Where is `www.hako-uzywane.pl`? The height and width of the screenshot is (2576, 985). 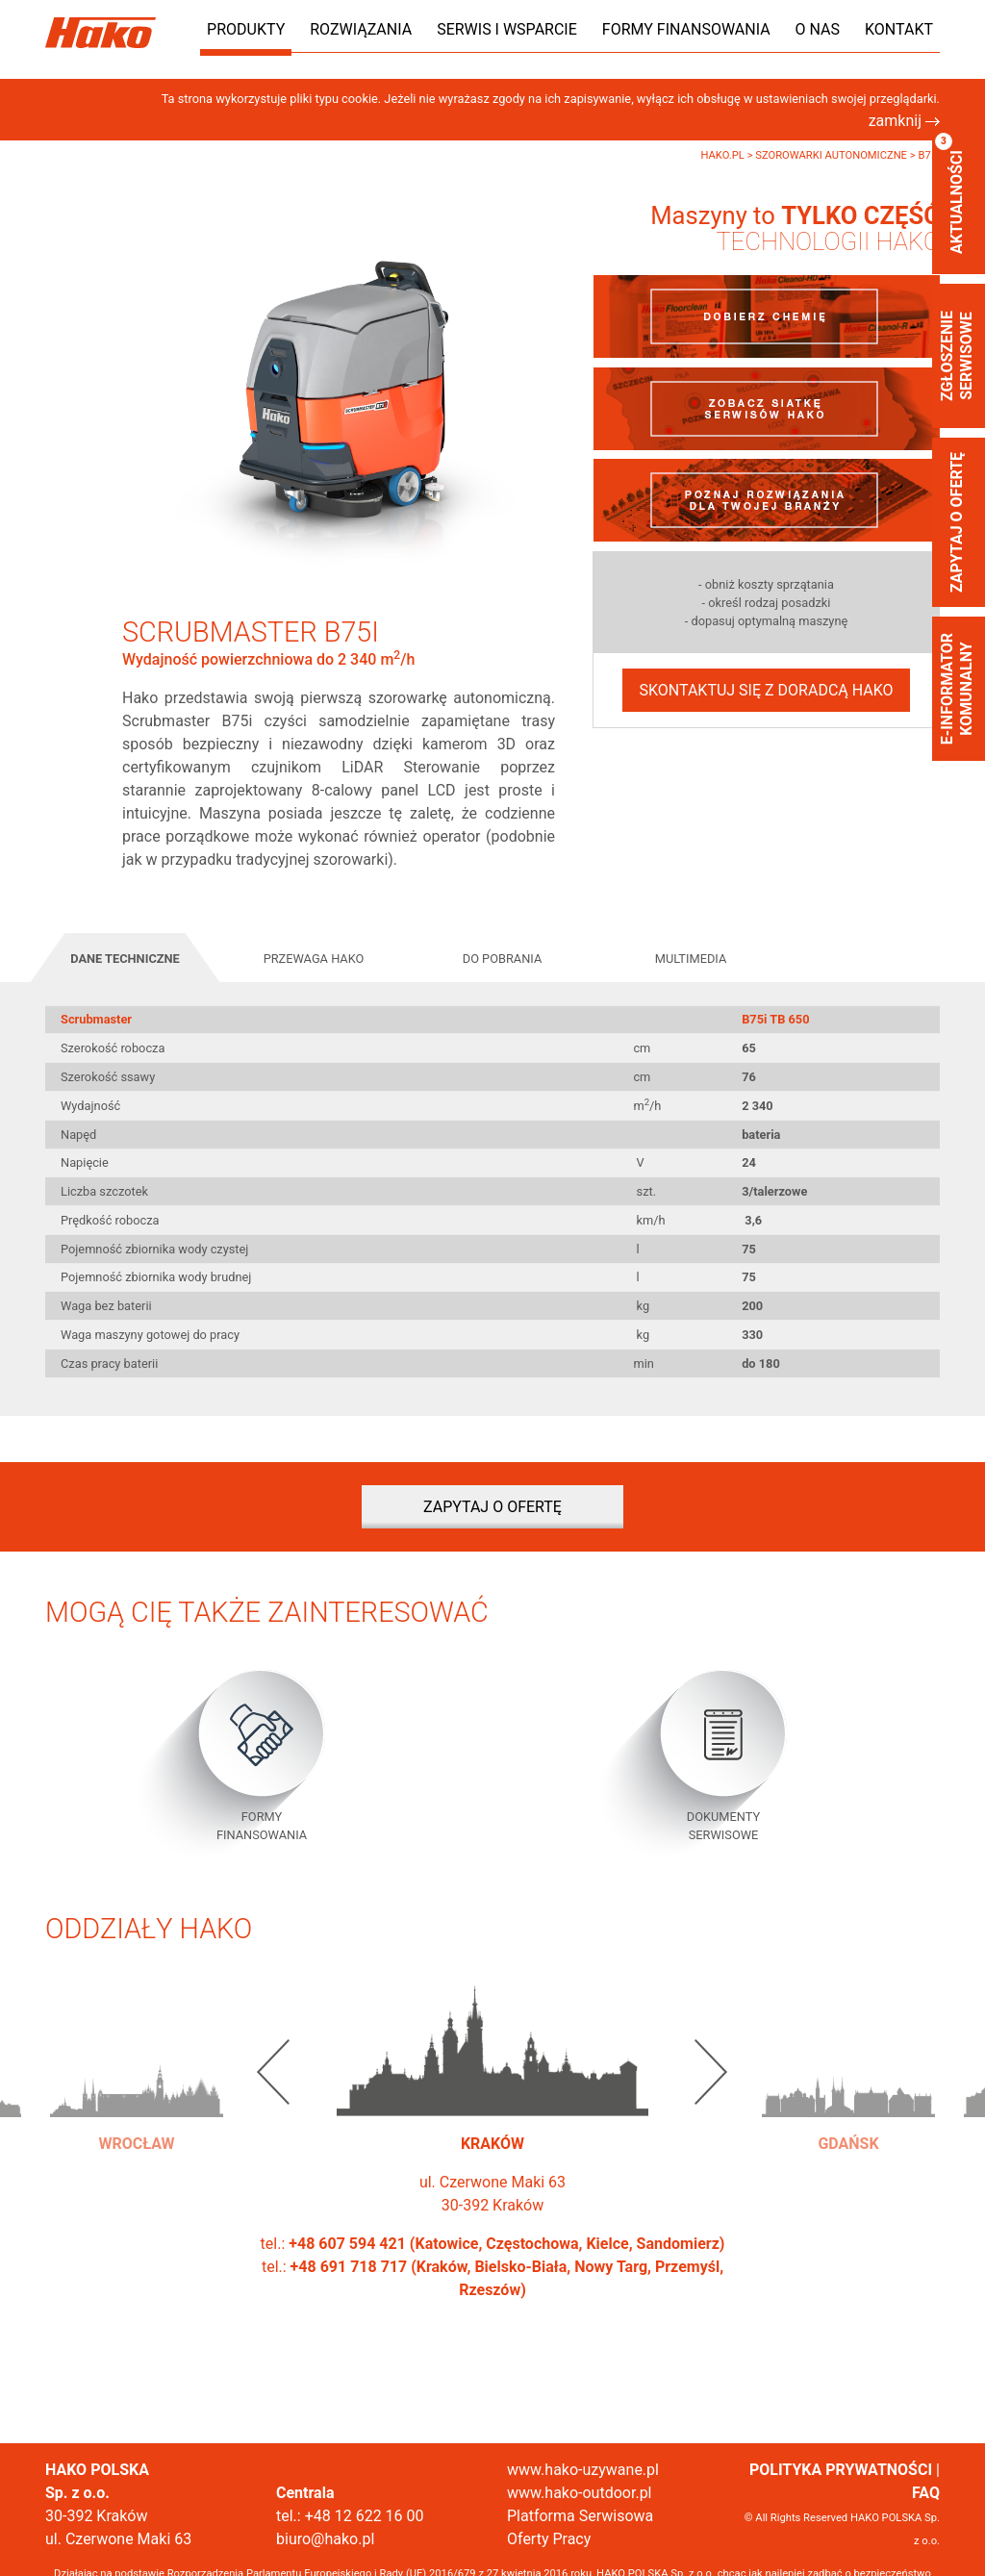
www.hako-uzywane.pl is located at coordinates (583, 2470).